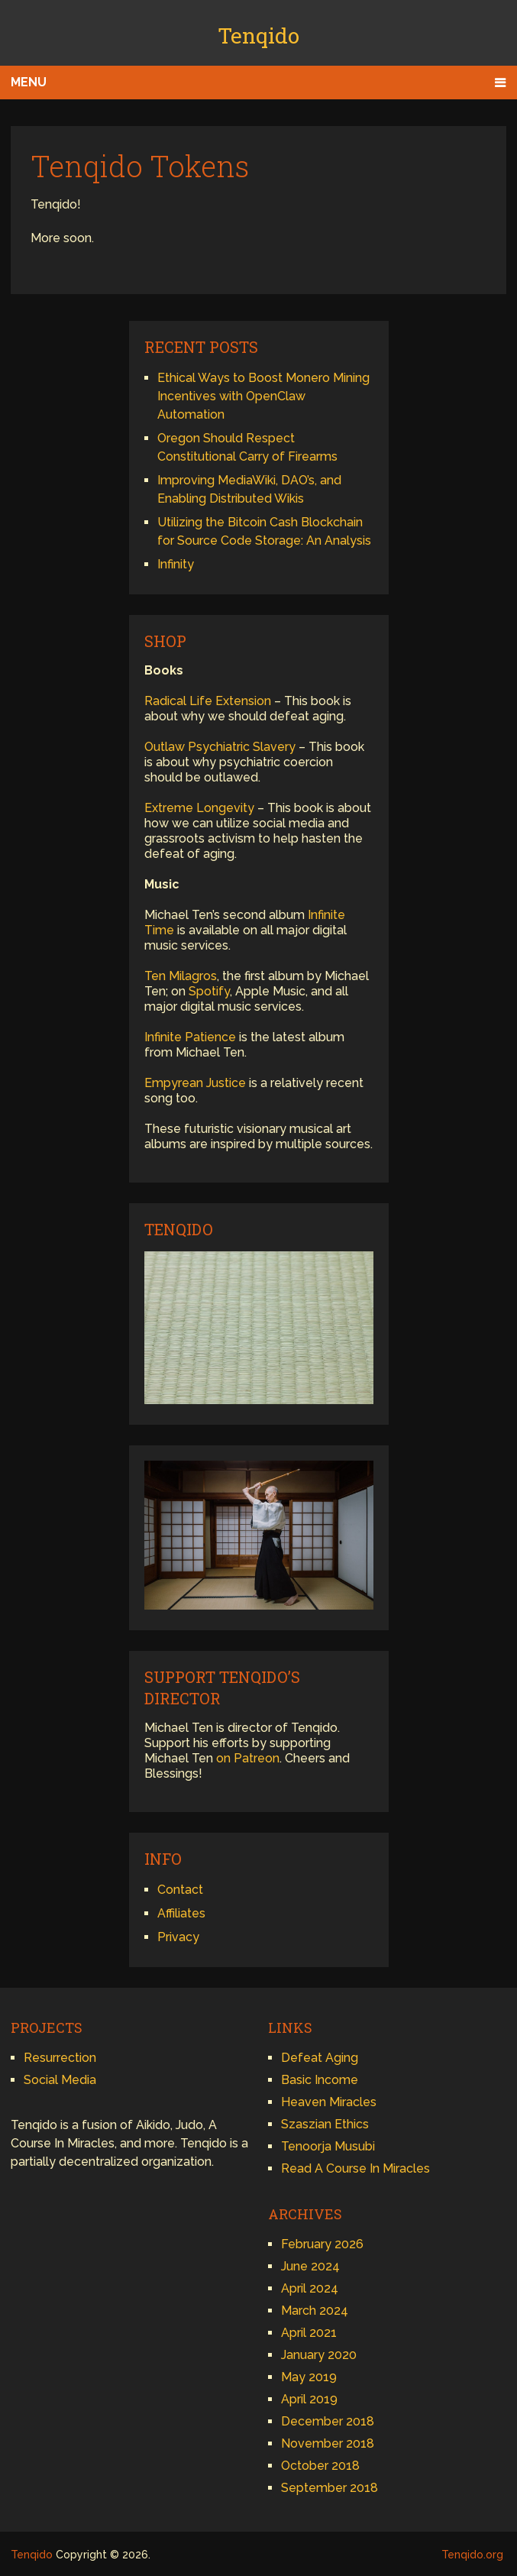  What do you see at coordinates (195, 1083) in the screenshot?
I see `Empyrean Justice` at bounding box center [195, 1083].